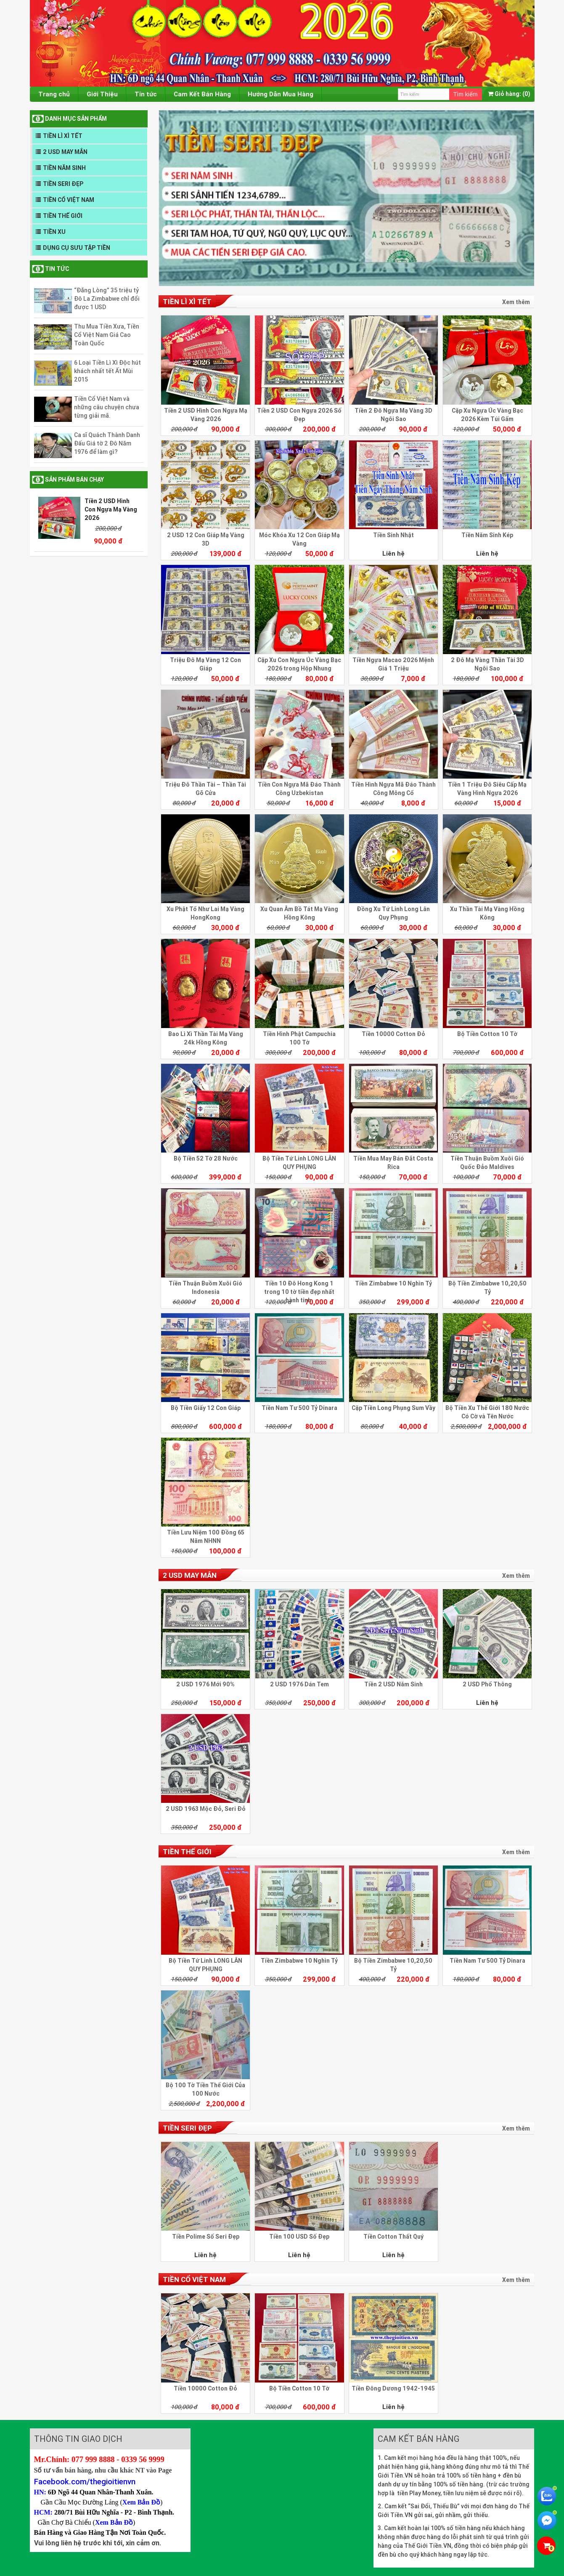  Describe the element at coordinates (393, 1408) in the screenshot. I see `Cặp Tiền Long Phụng Sum Vầy` at that location.